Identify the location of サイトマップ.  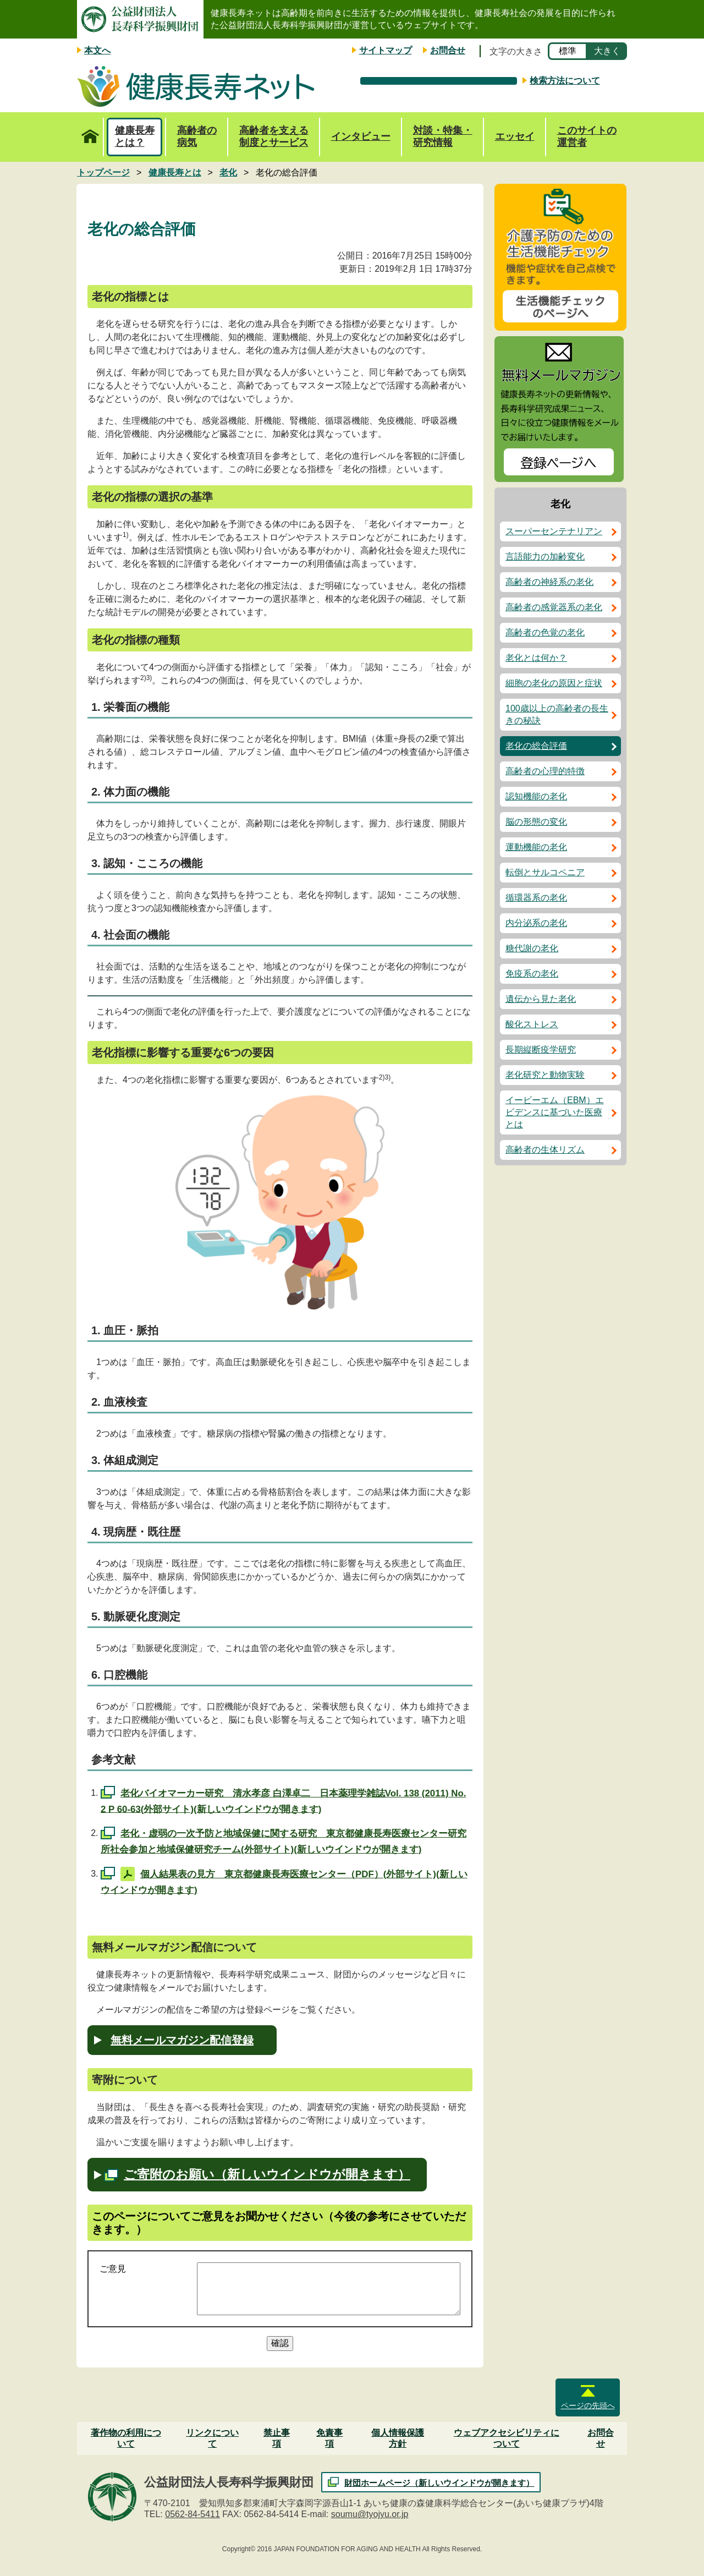
(385, 50).